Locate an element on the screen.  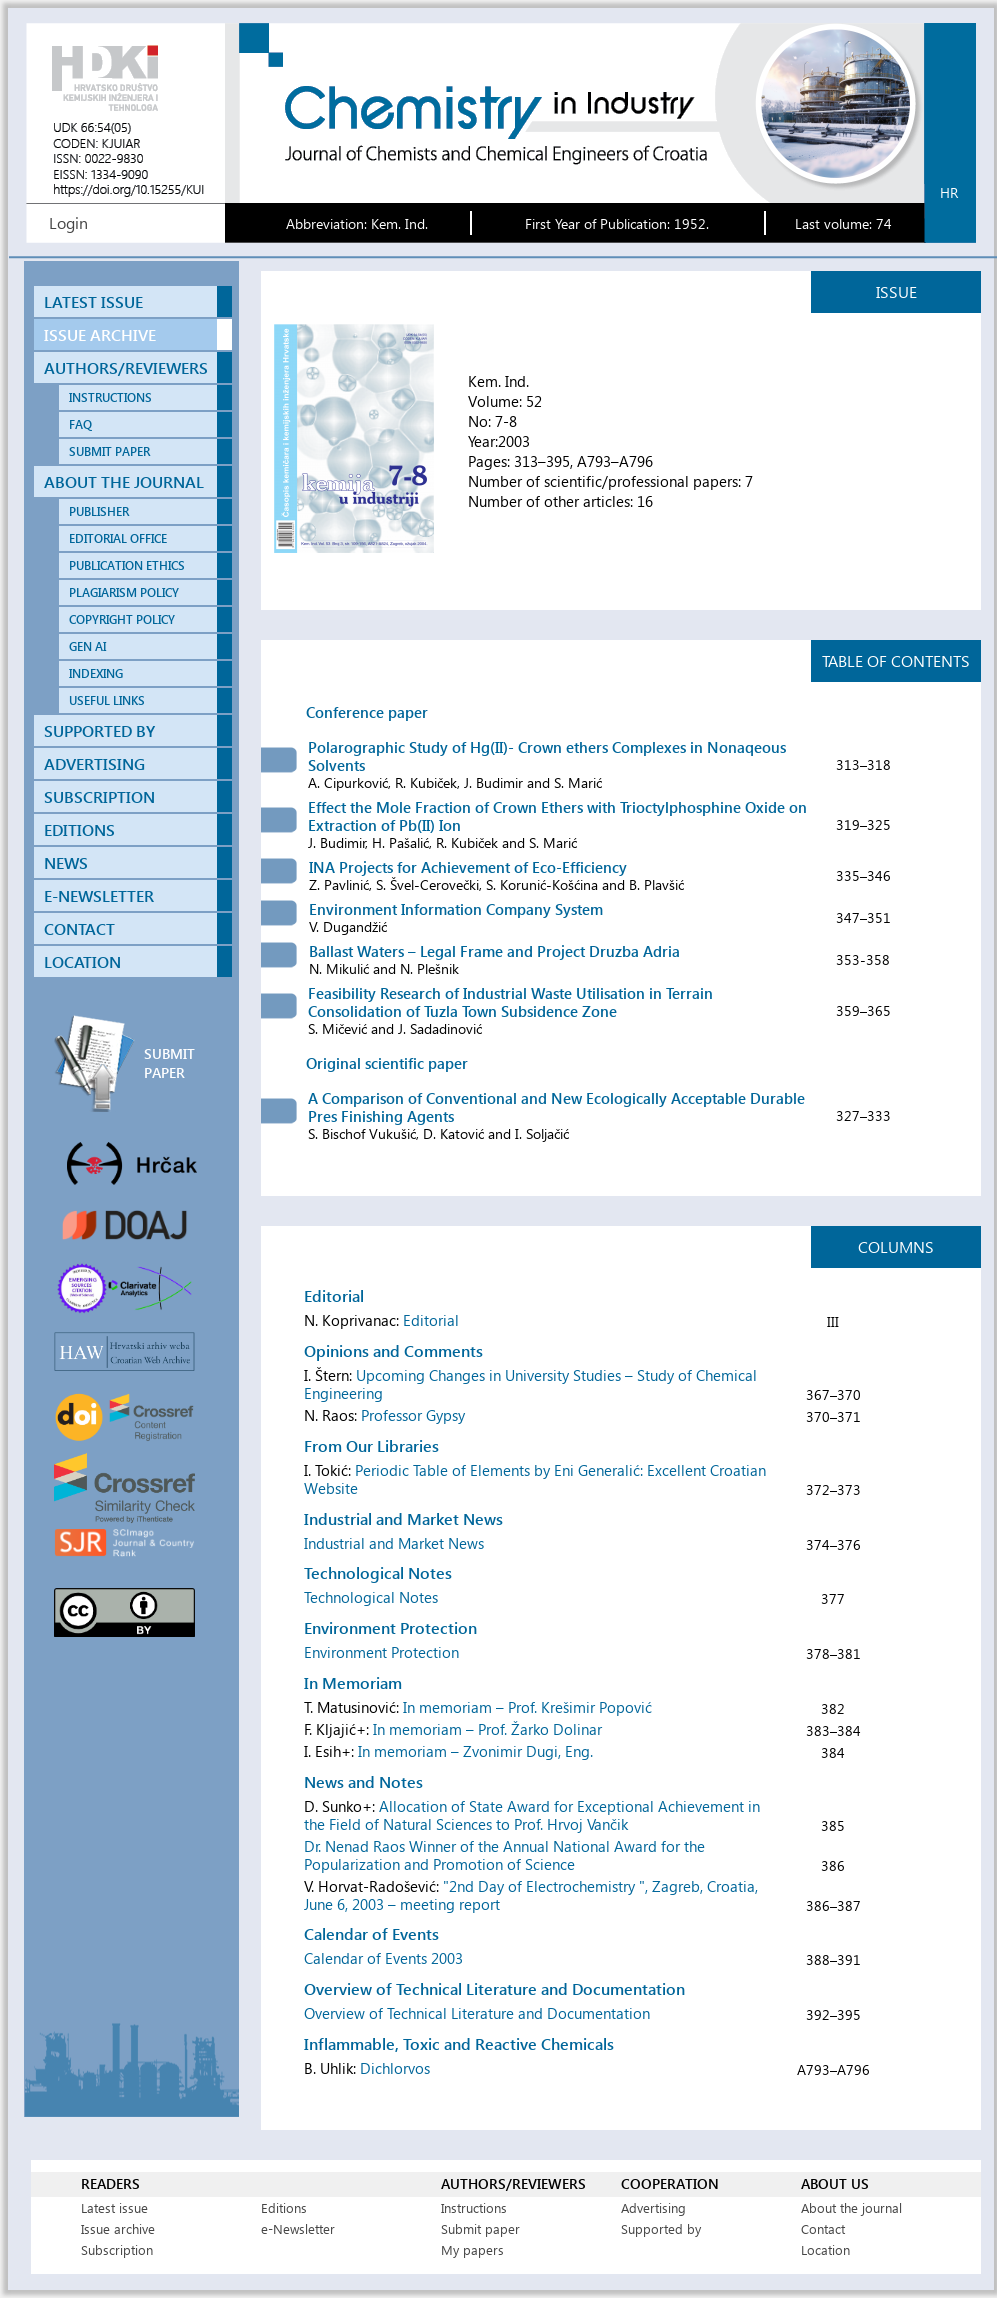
hr is located at coordinates (949, 192).